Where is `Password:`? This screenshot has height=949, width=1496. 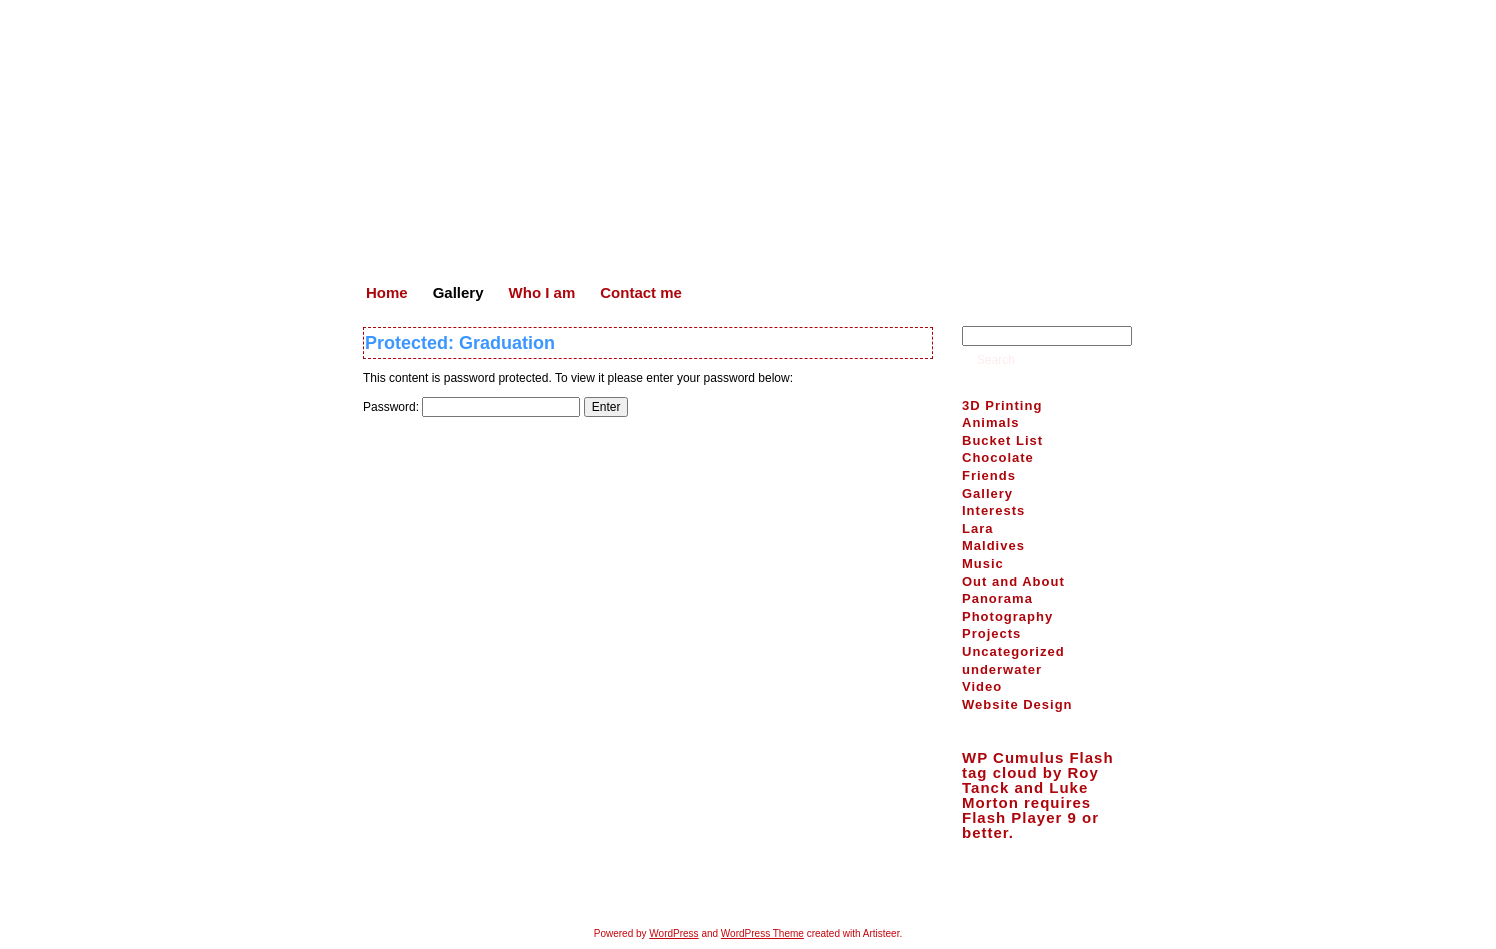 Password: is located at coordinates (471, 407).